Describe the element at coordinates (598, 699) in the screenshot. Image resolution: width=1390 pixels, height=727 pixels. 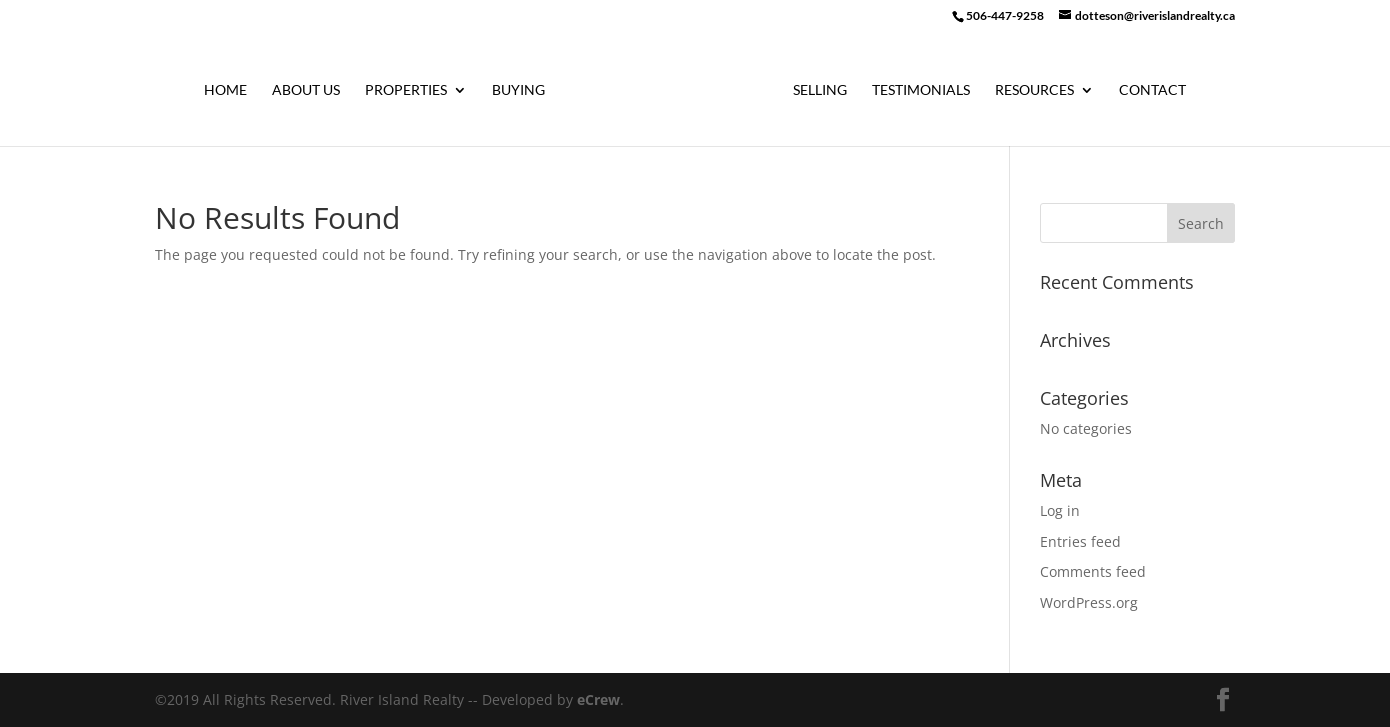
I see `eCrew` at that location.